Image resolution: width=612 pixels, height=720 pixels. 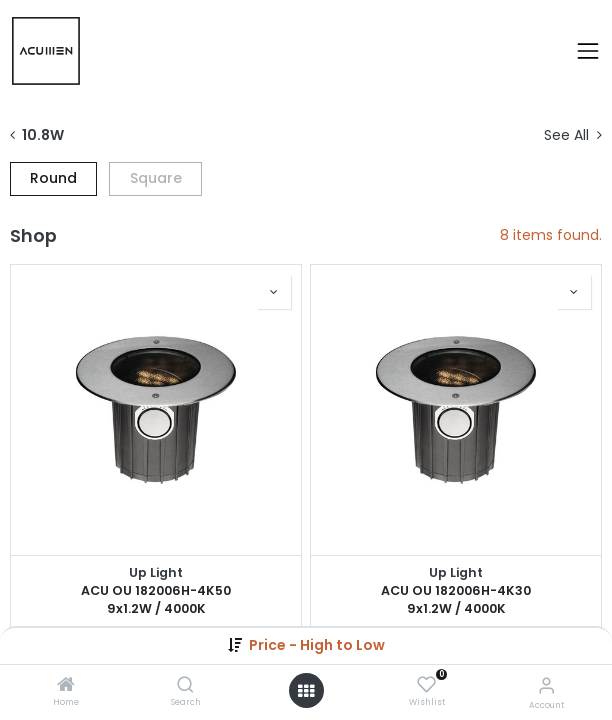 What do you see at coordinates (53, 178) in the screenshot?
I see `Round` at bounding box center [53, 178].